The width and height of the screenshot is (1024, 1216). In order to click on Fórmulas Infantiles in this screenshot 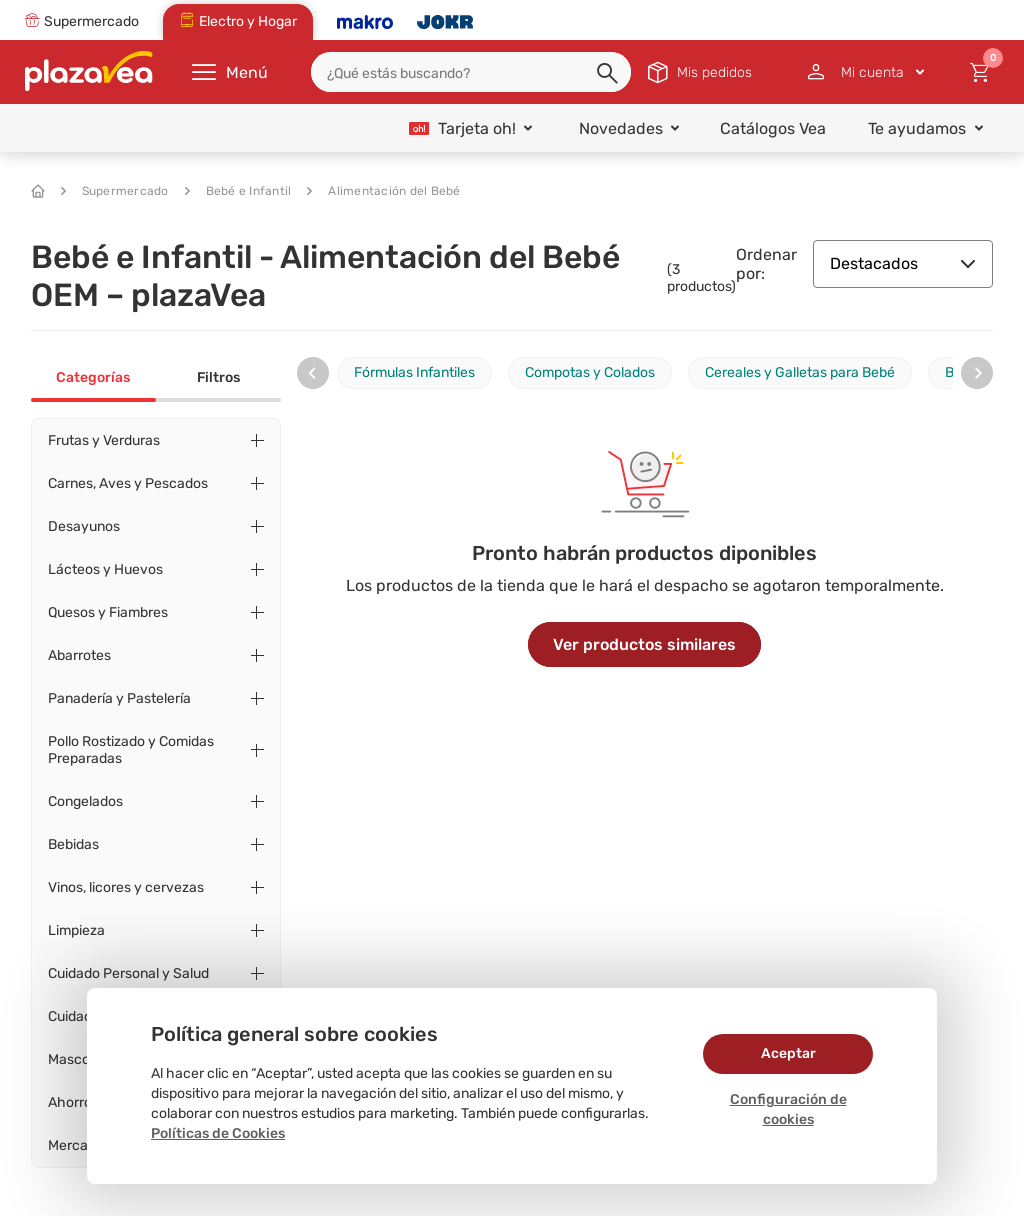, I will do `click(414, 372)`.